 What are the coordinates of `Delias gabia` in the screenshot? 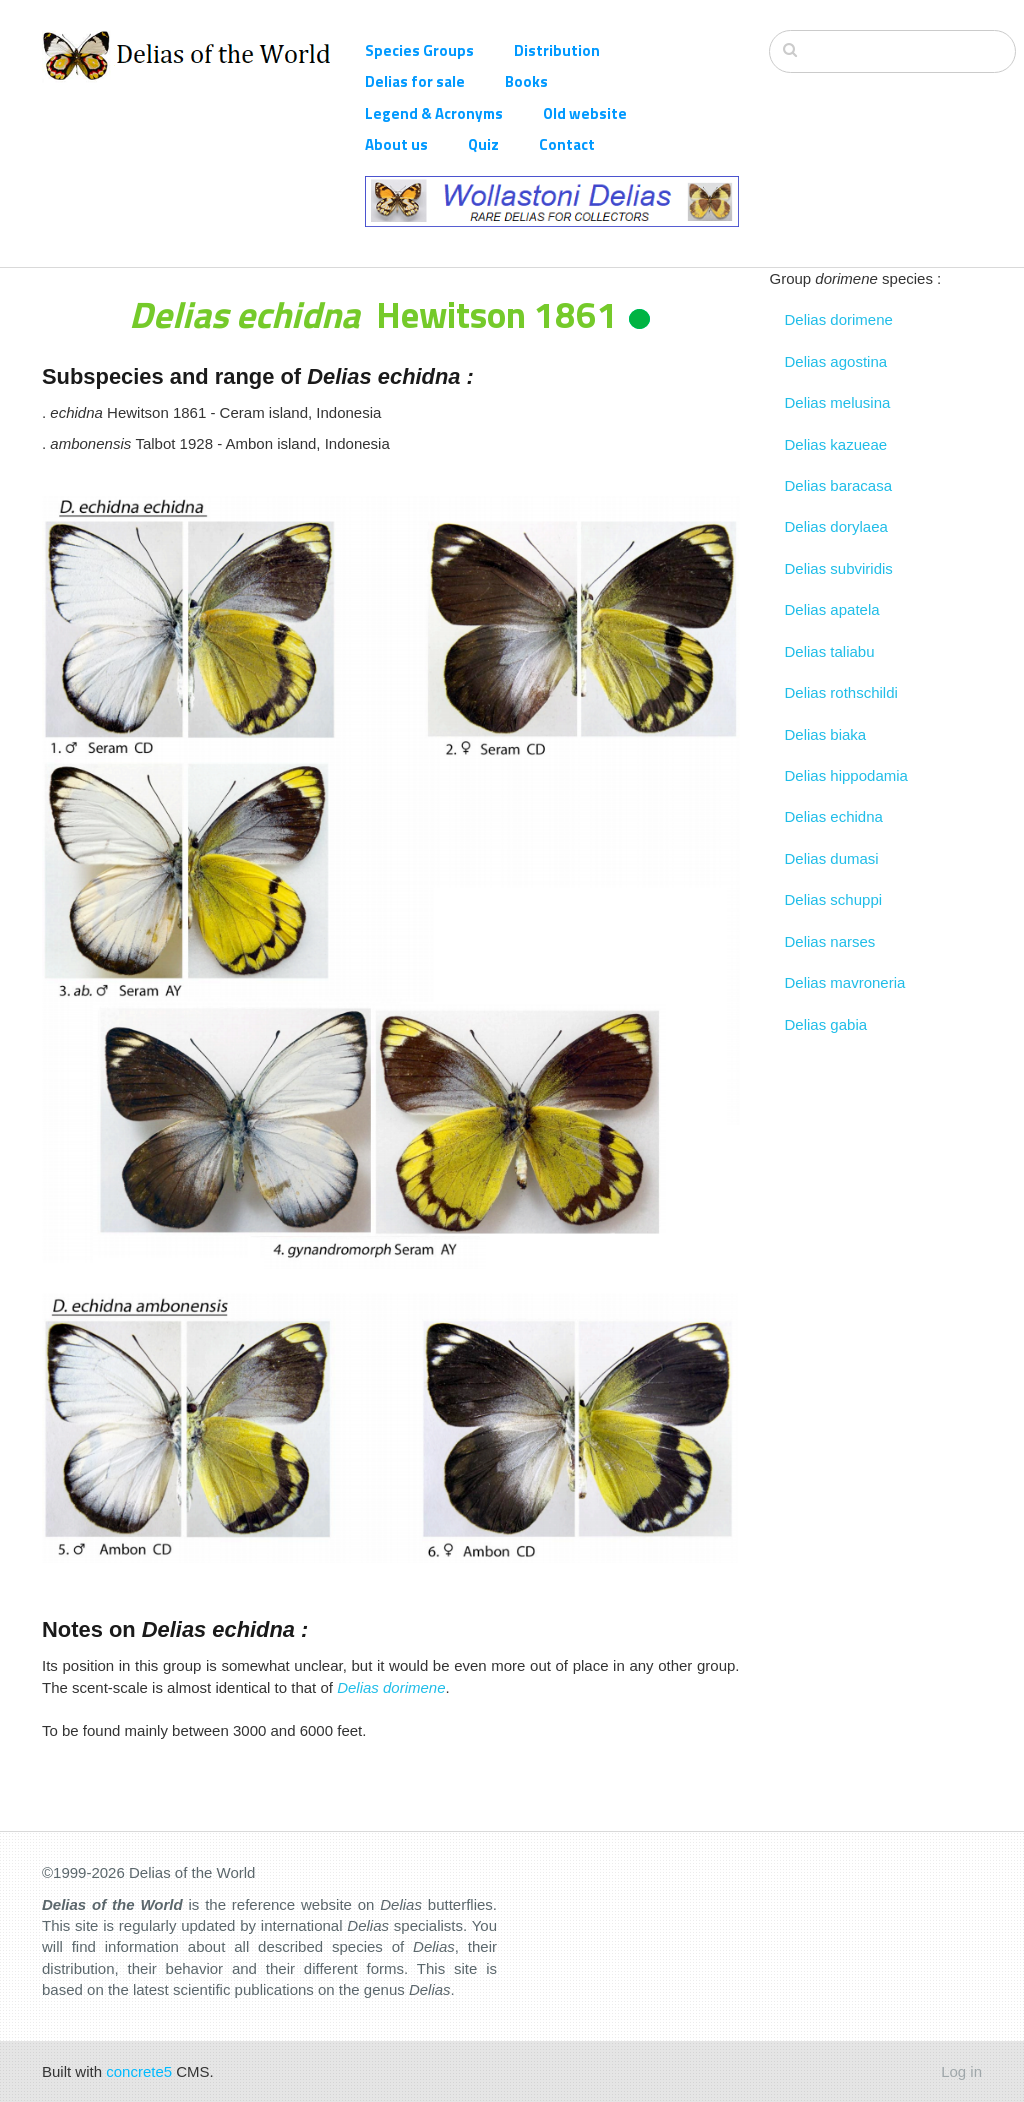 It's located at (826, 1024).